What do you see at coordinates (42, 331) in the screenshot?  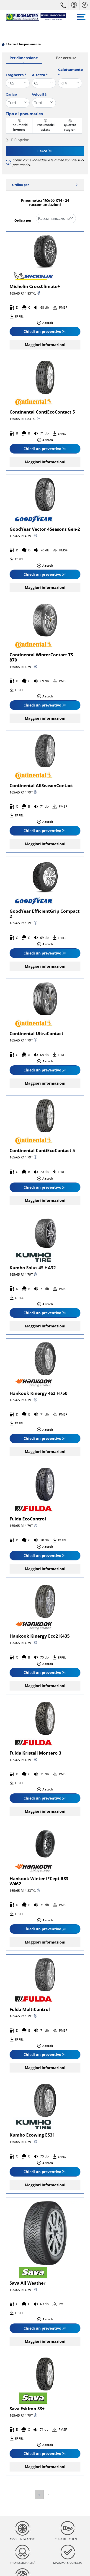 I see `Chiedi un preventivo` at bounding box center [42, 331].